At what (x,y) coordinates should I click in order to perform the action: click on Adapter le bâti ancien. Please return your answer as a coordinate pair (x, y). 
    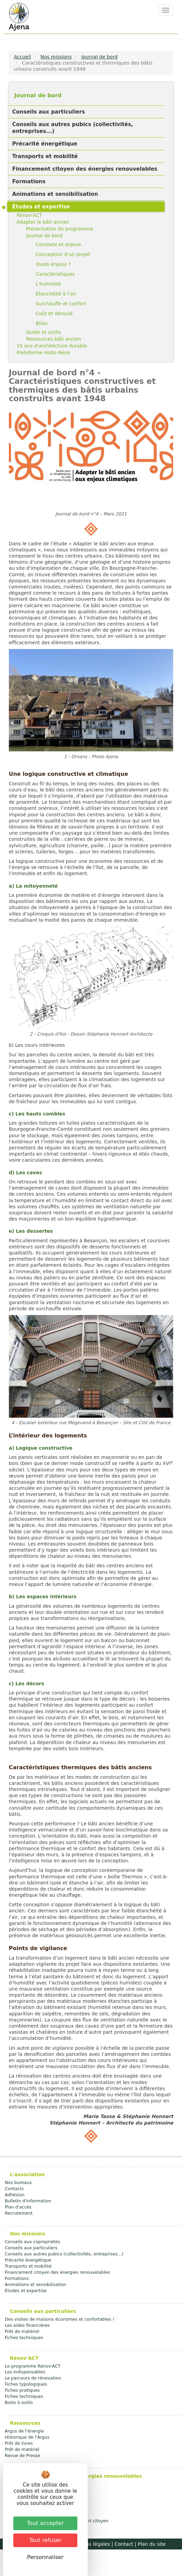
    Looking at the image, I should click on (43, 222).